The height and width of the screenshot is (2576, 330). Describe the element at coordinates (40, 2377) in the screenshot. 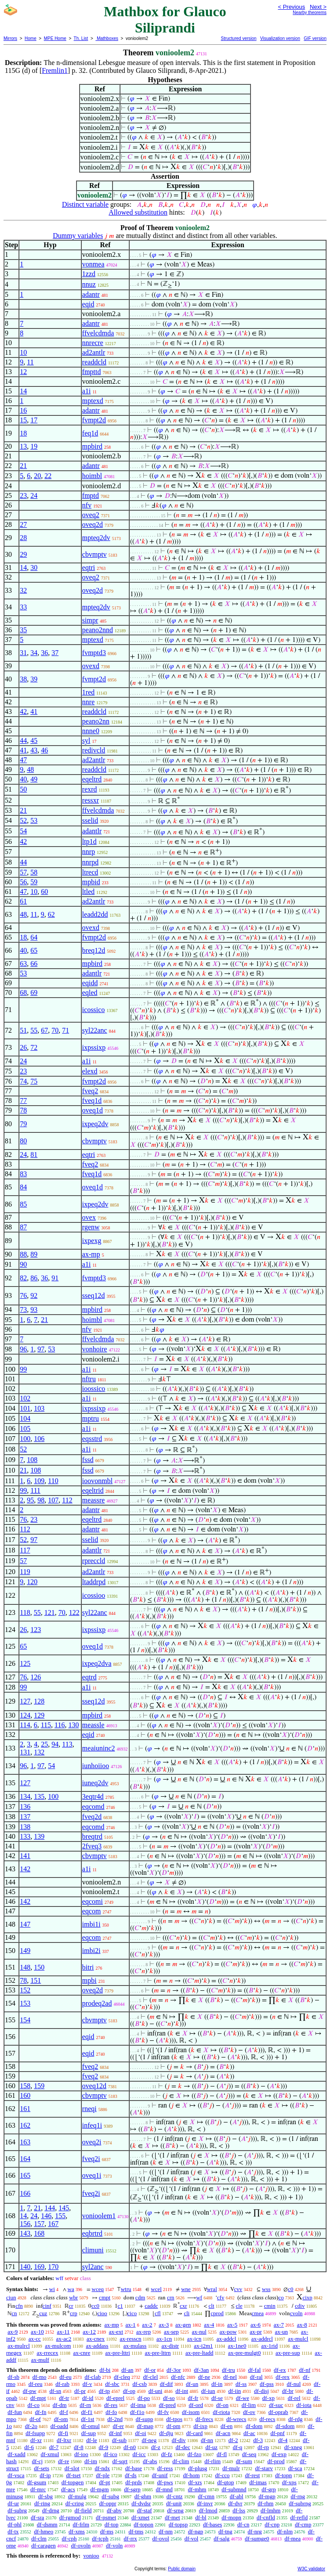

I see `df-mo` at that location.